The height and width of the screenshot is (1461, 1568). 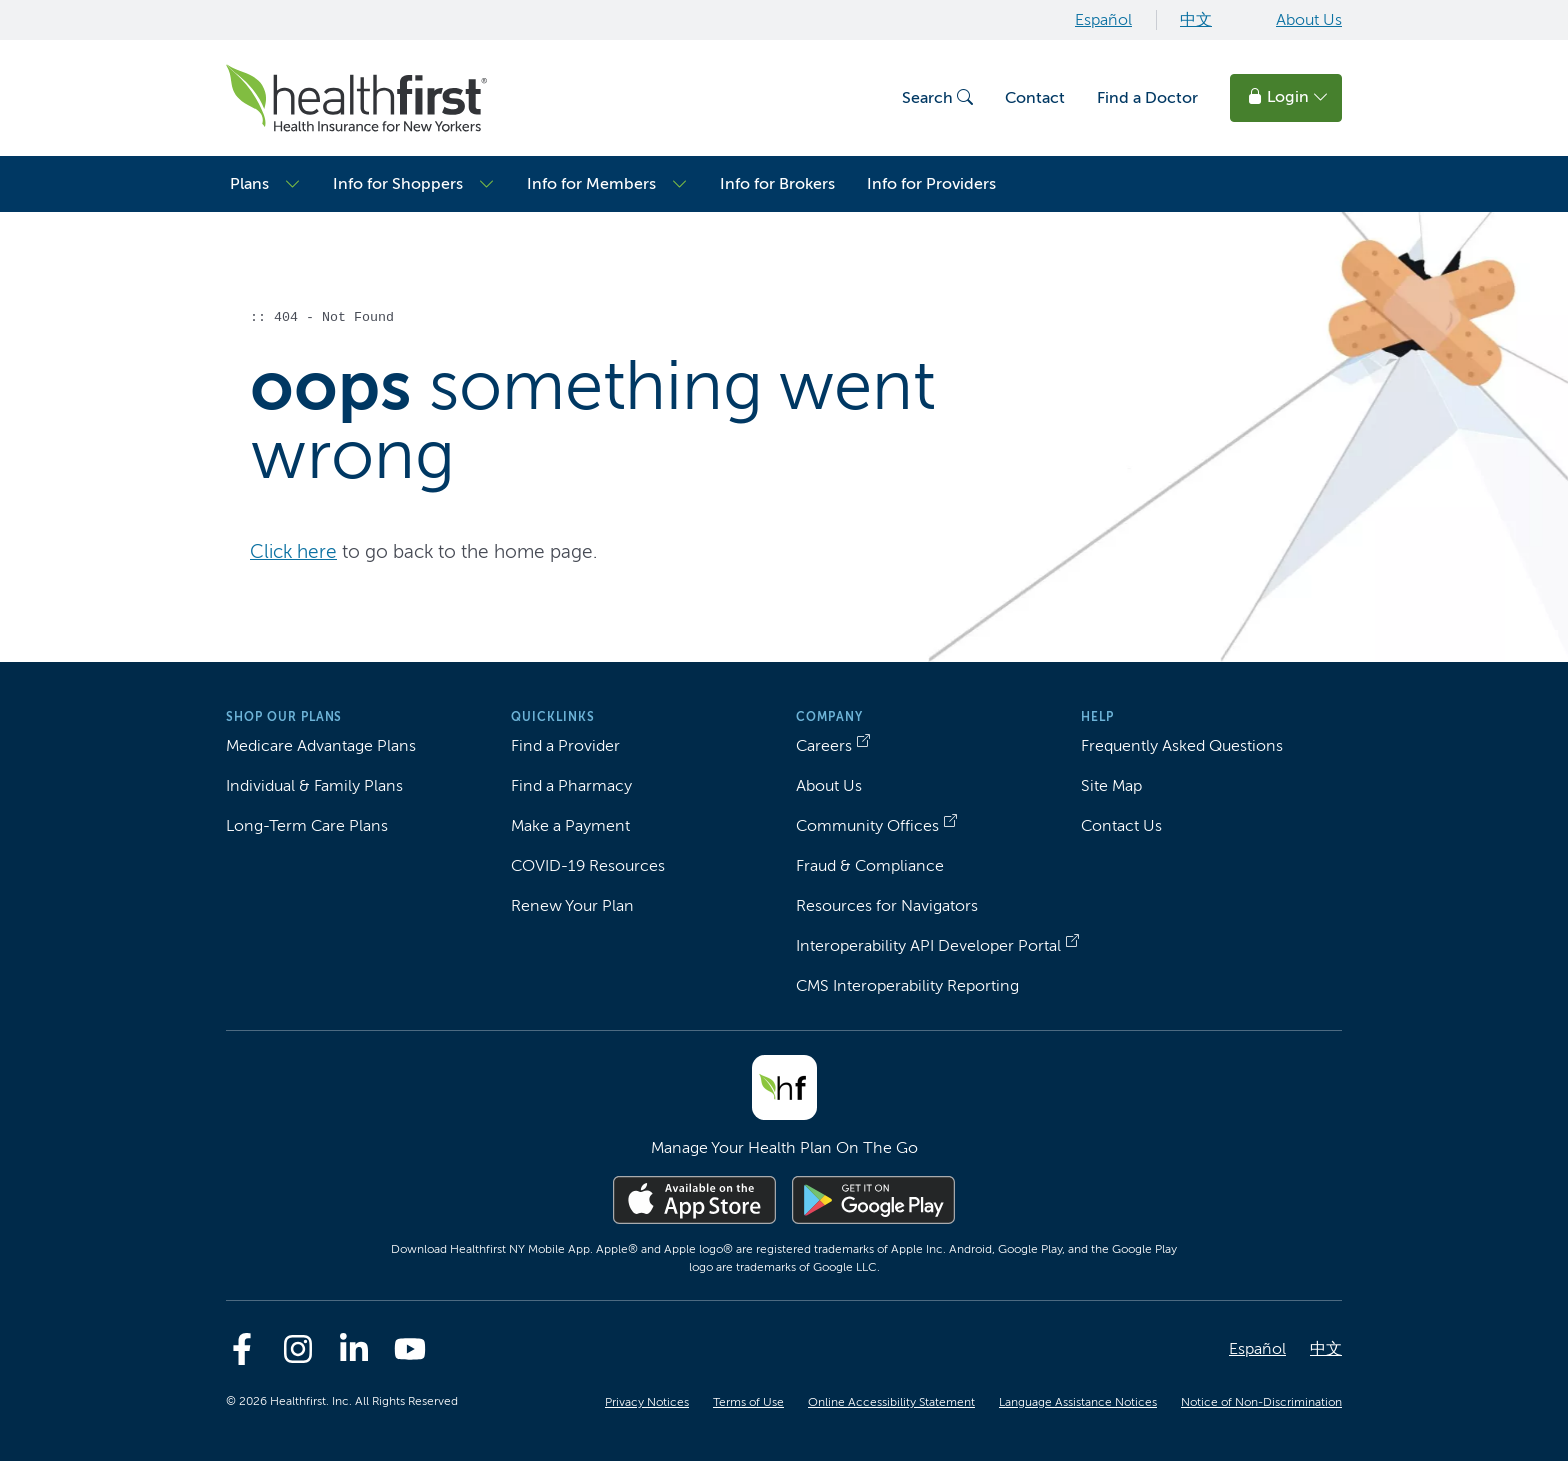 What do you see at coordinates (1182, 745) in the screenshot?
I see `Frequently Asked Questions` at bounding box center [1182, 745].